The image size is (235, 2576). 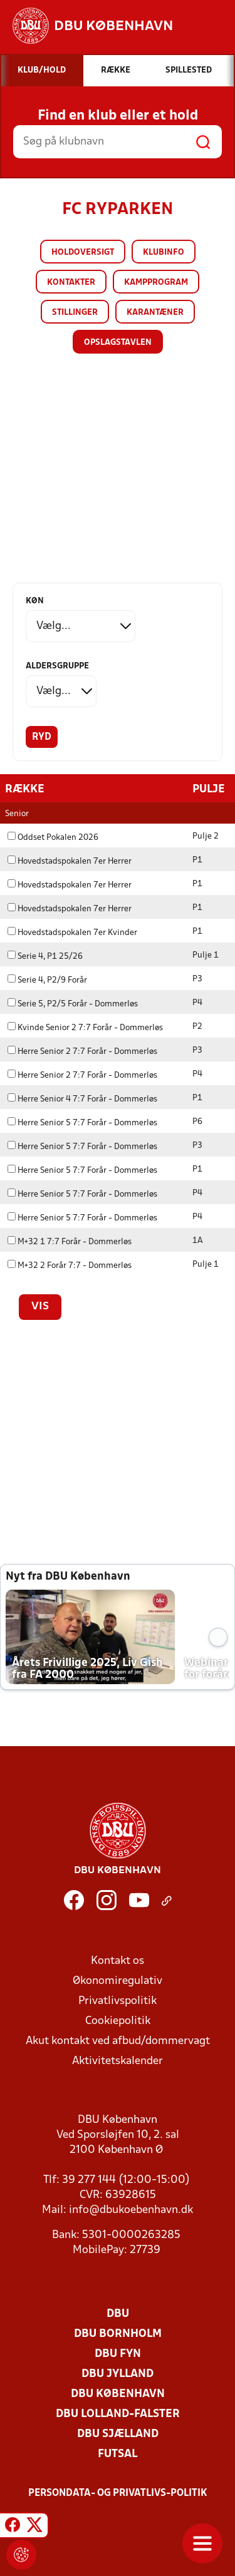 What do you see at coordinates (35, 601) in the screenshot?
I see `Køn` at bounding box center [35, 601].